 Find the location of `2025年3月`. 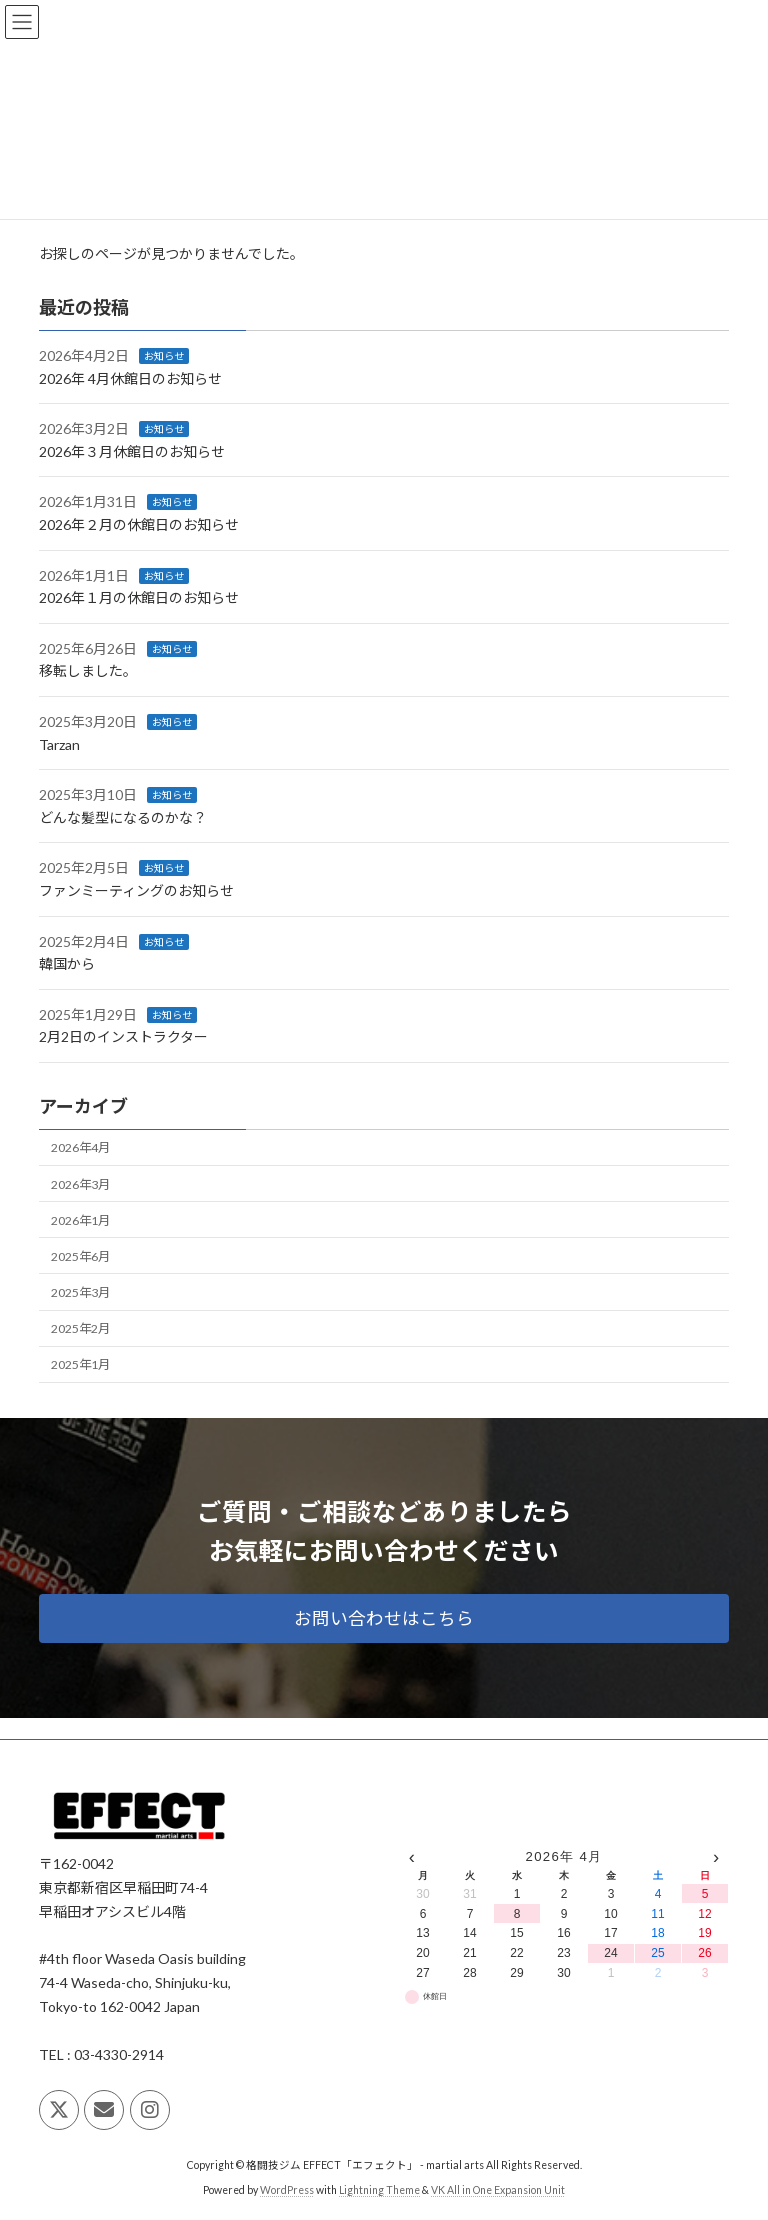

2025年3月 is located at coordinates (80, 1292).